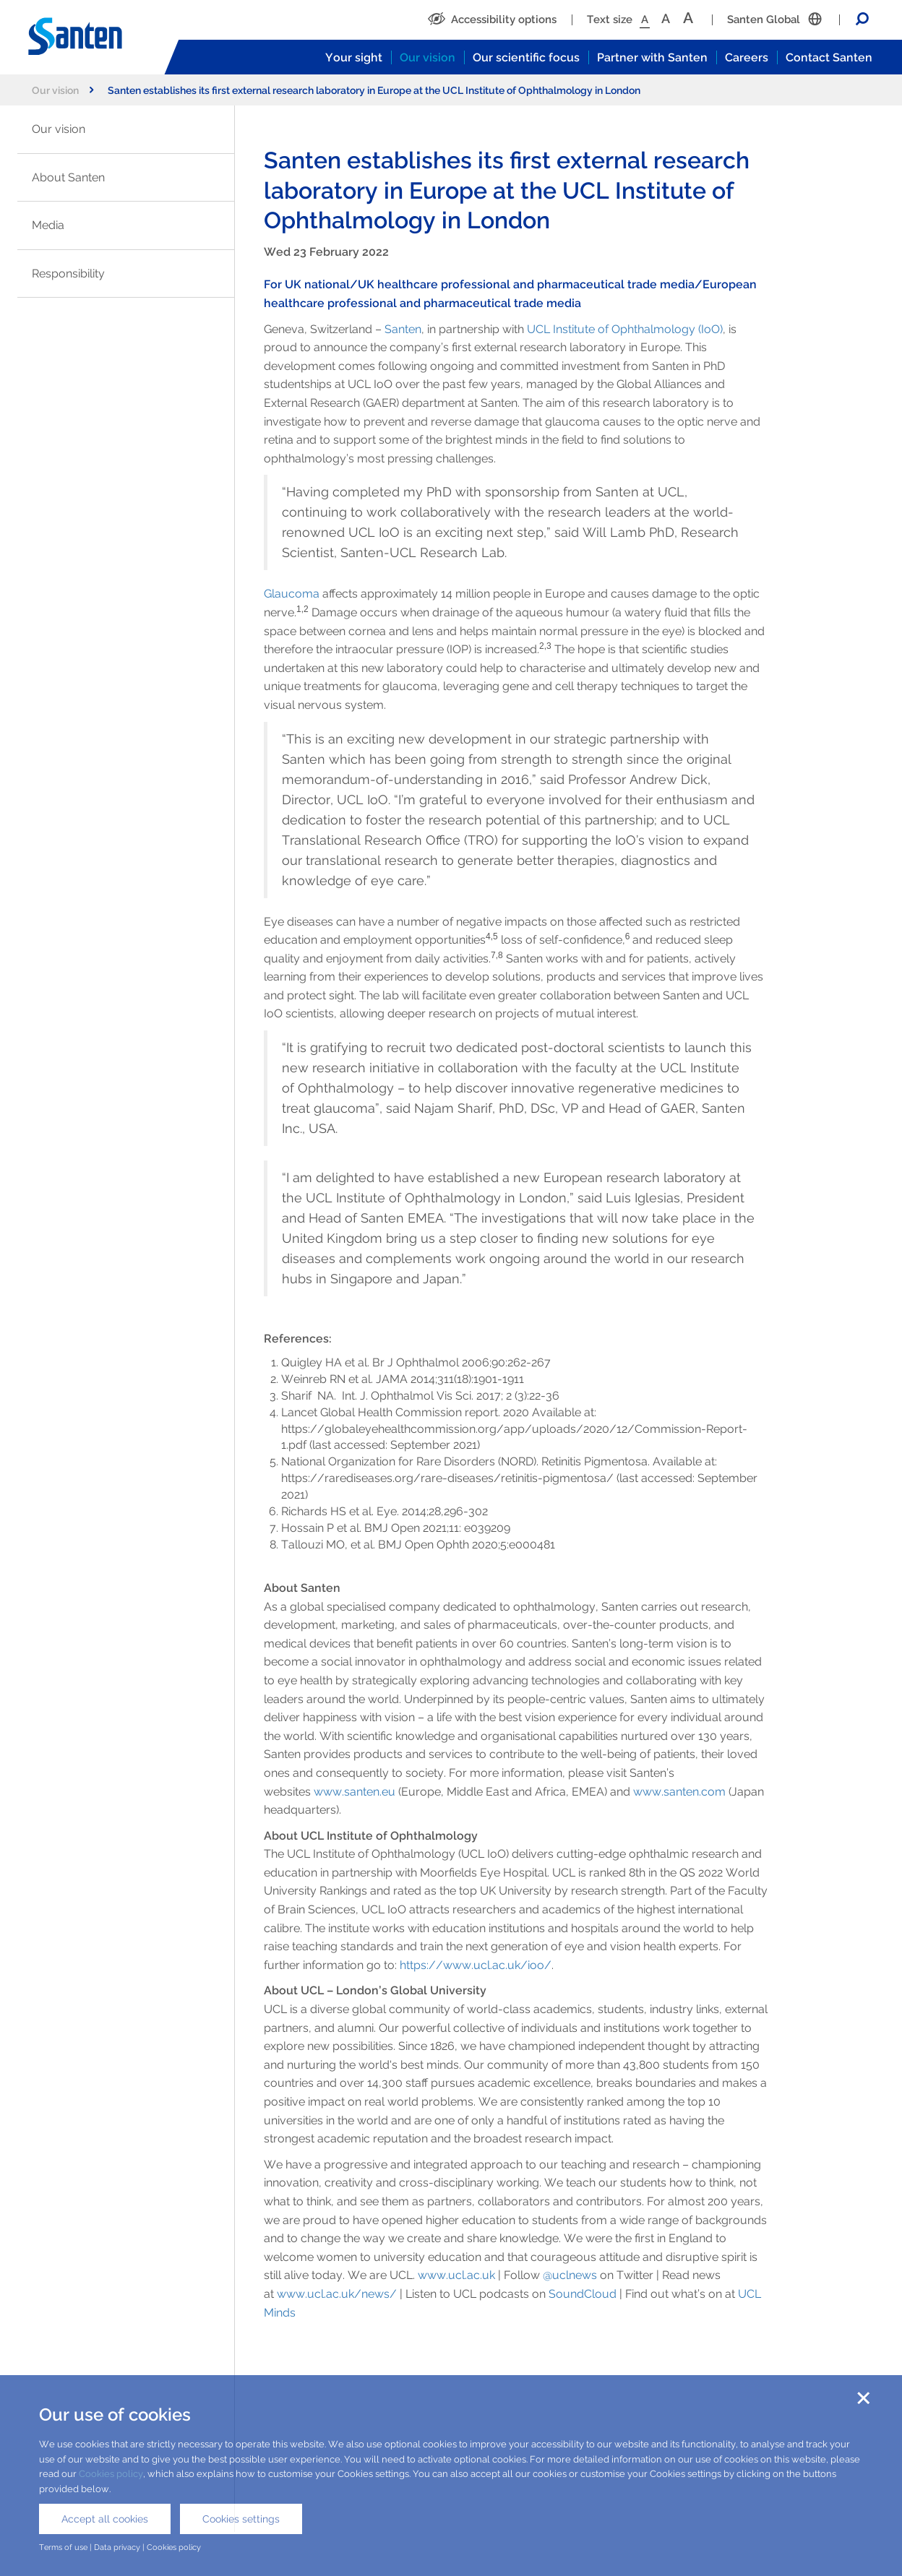  What do you see at coordinates (104, 2519) in the screenshot?
I see `Accept all cookies` at bounding box center [104, 2519].